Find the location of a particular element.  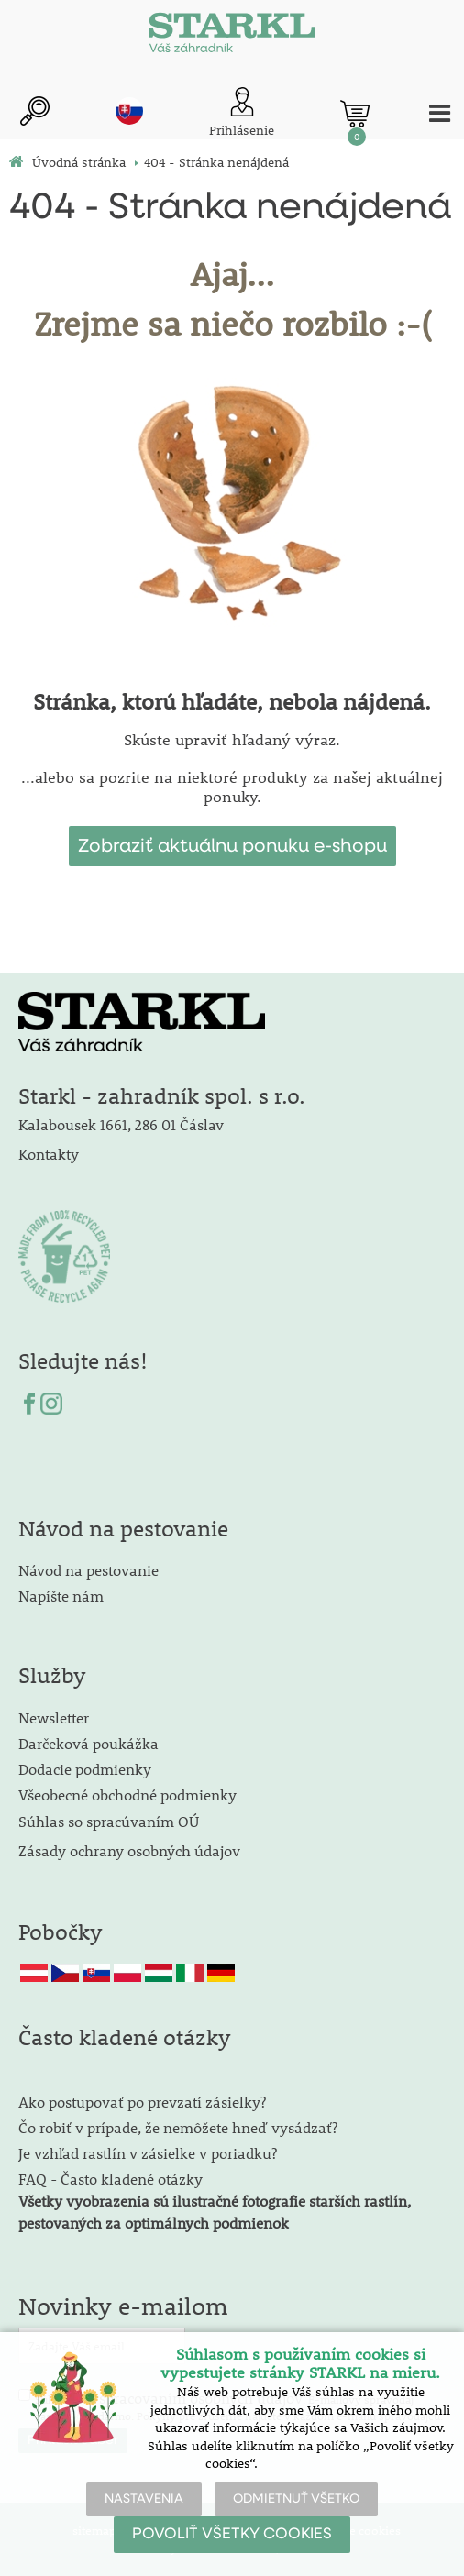

Darčeková poukážka is located at coordinates (88, 1743).